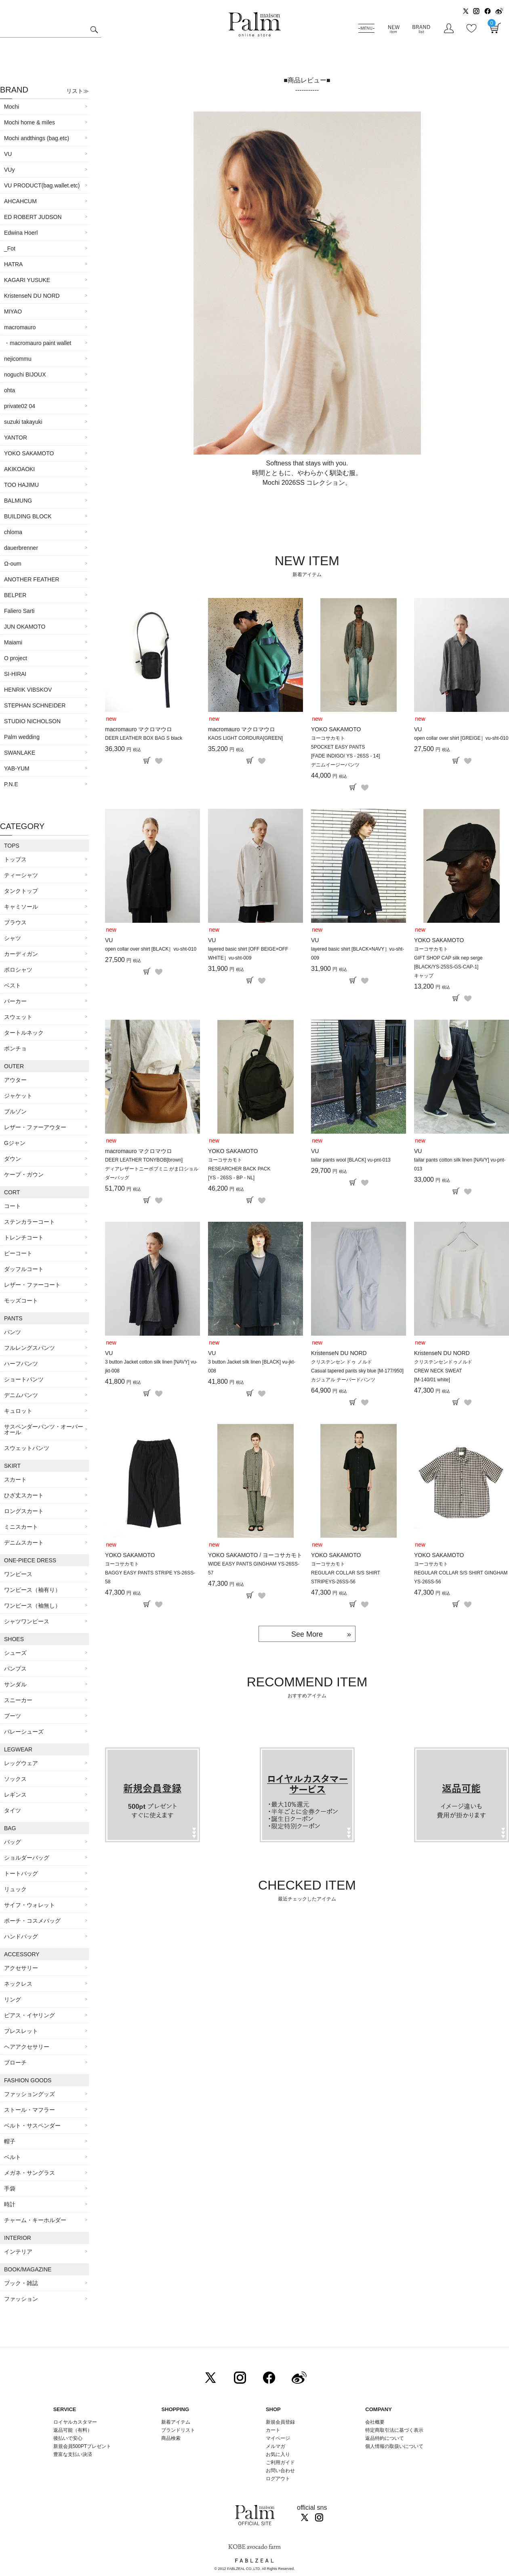 The image size is (509, 2576). Describe the element at coordinates (24, 1542) in the screenshot. I see `デニムスカート` at that location.